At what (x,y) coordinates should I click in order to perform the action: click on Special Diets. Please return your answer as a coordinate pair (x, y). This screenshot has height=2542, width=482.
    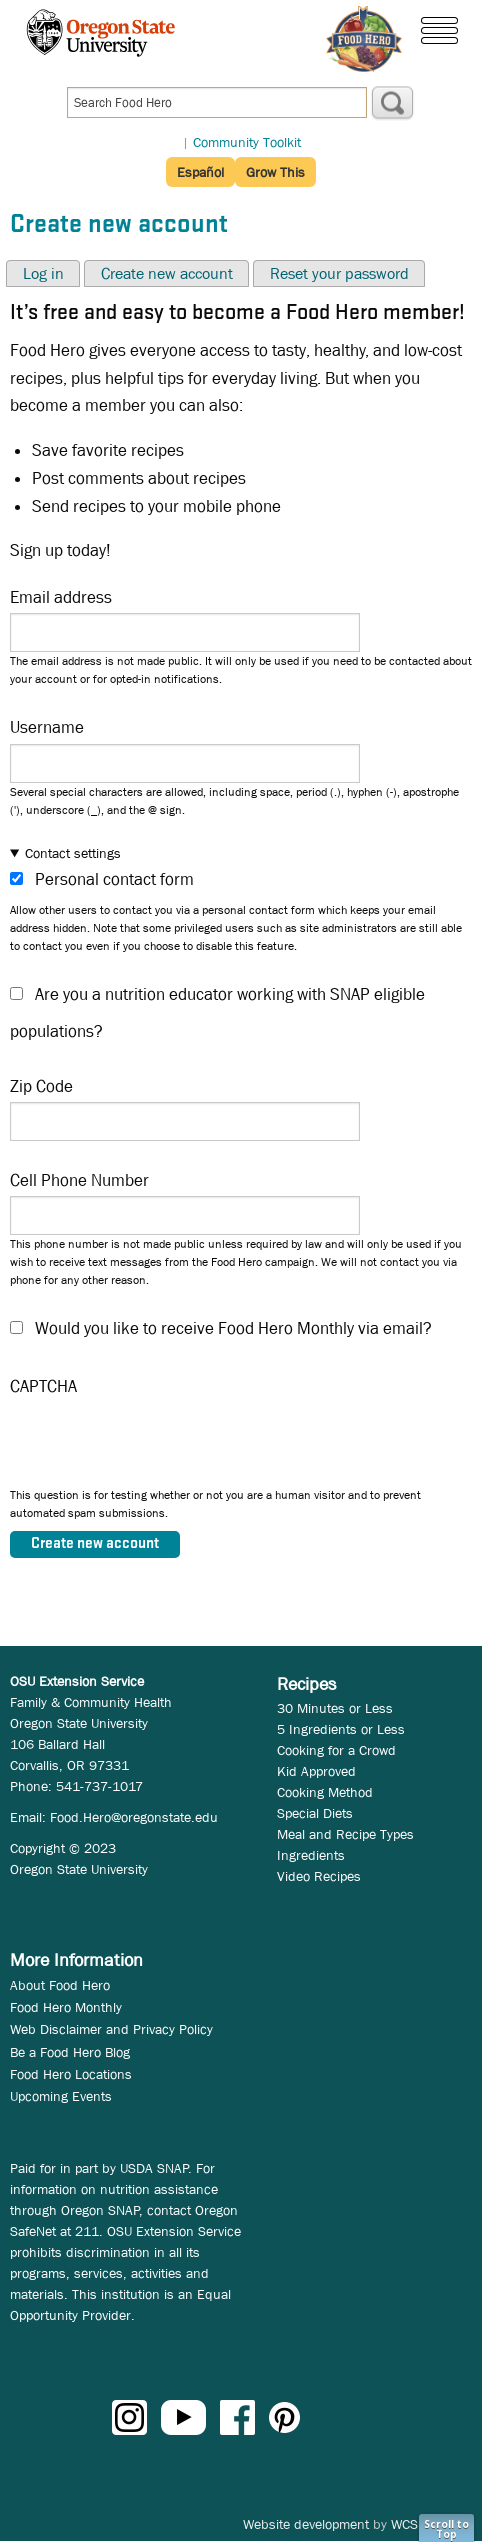
    Looking at the image, I should click on (315, 1813).